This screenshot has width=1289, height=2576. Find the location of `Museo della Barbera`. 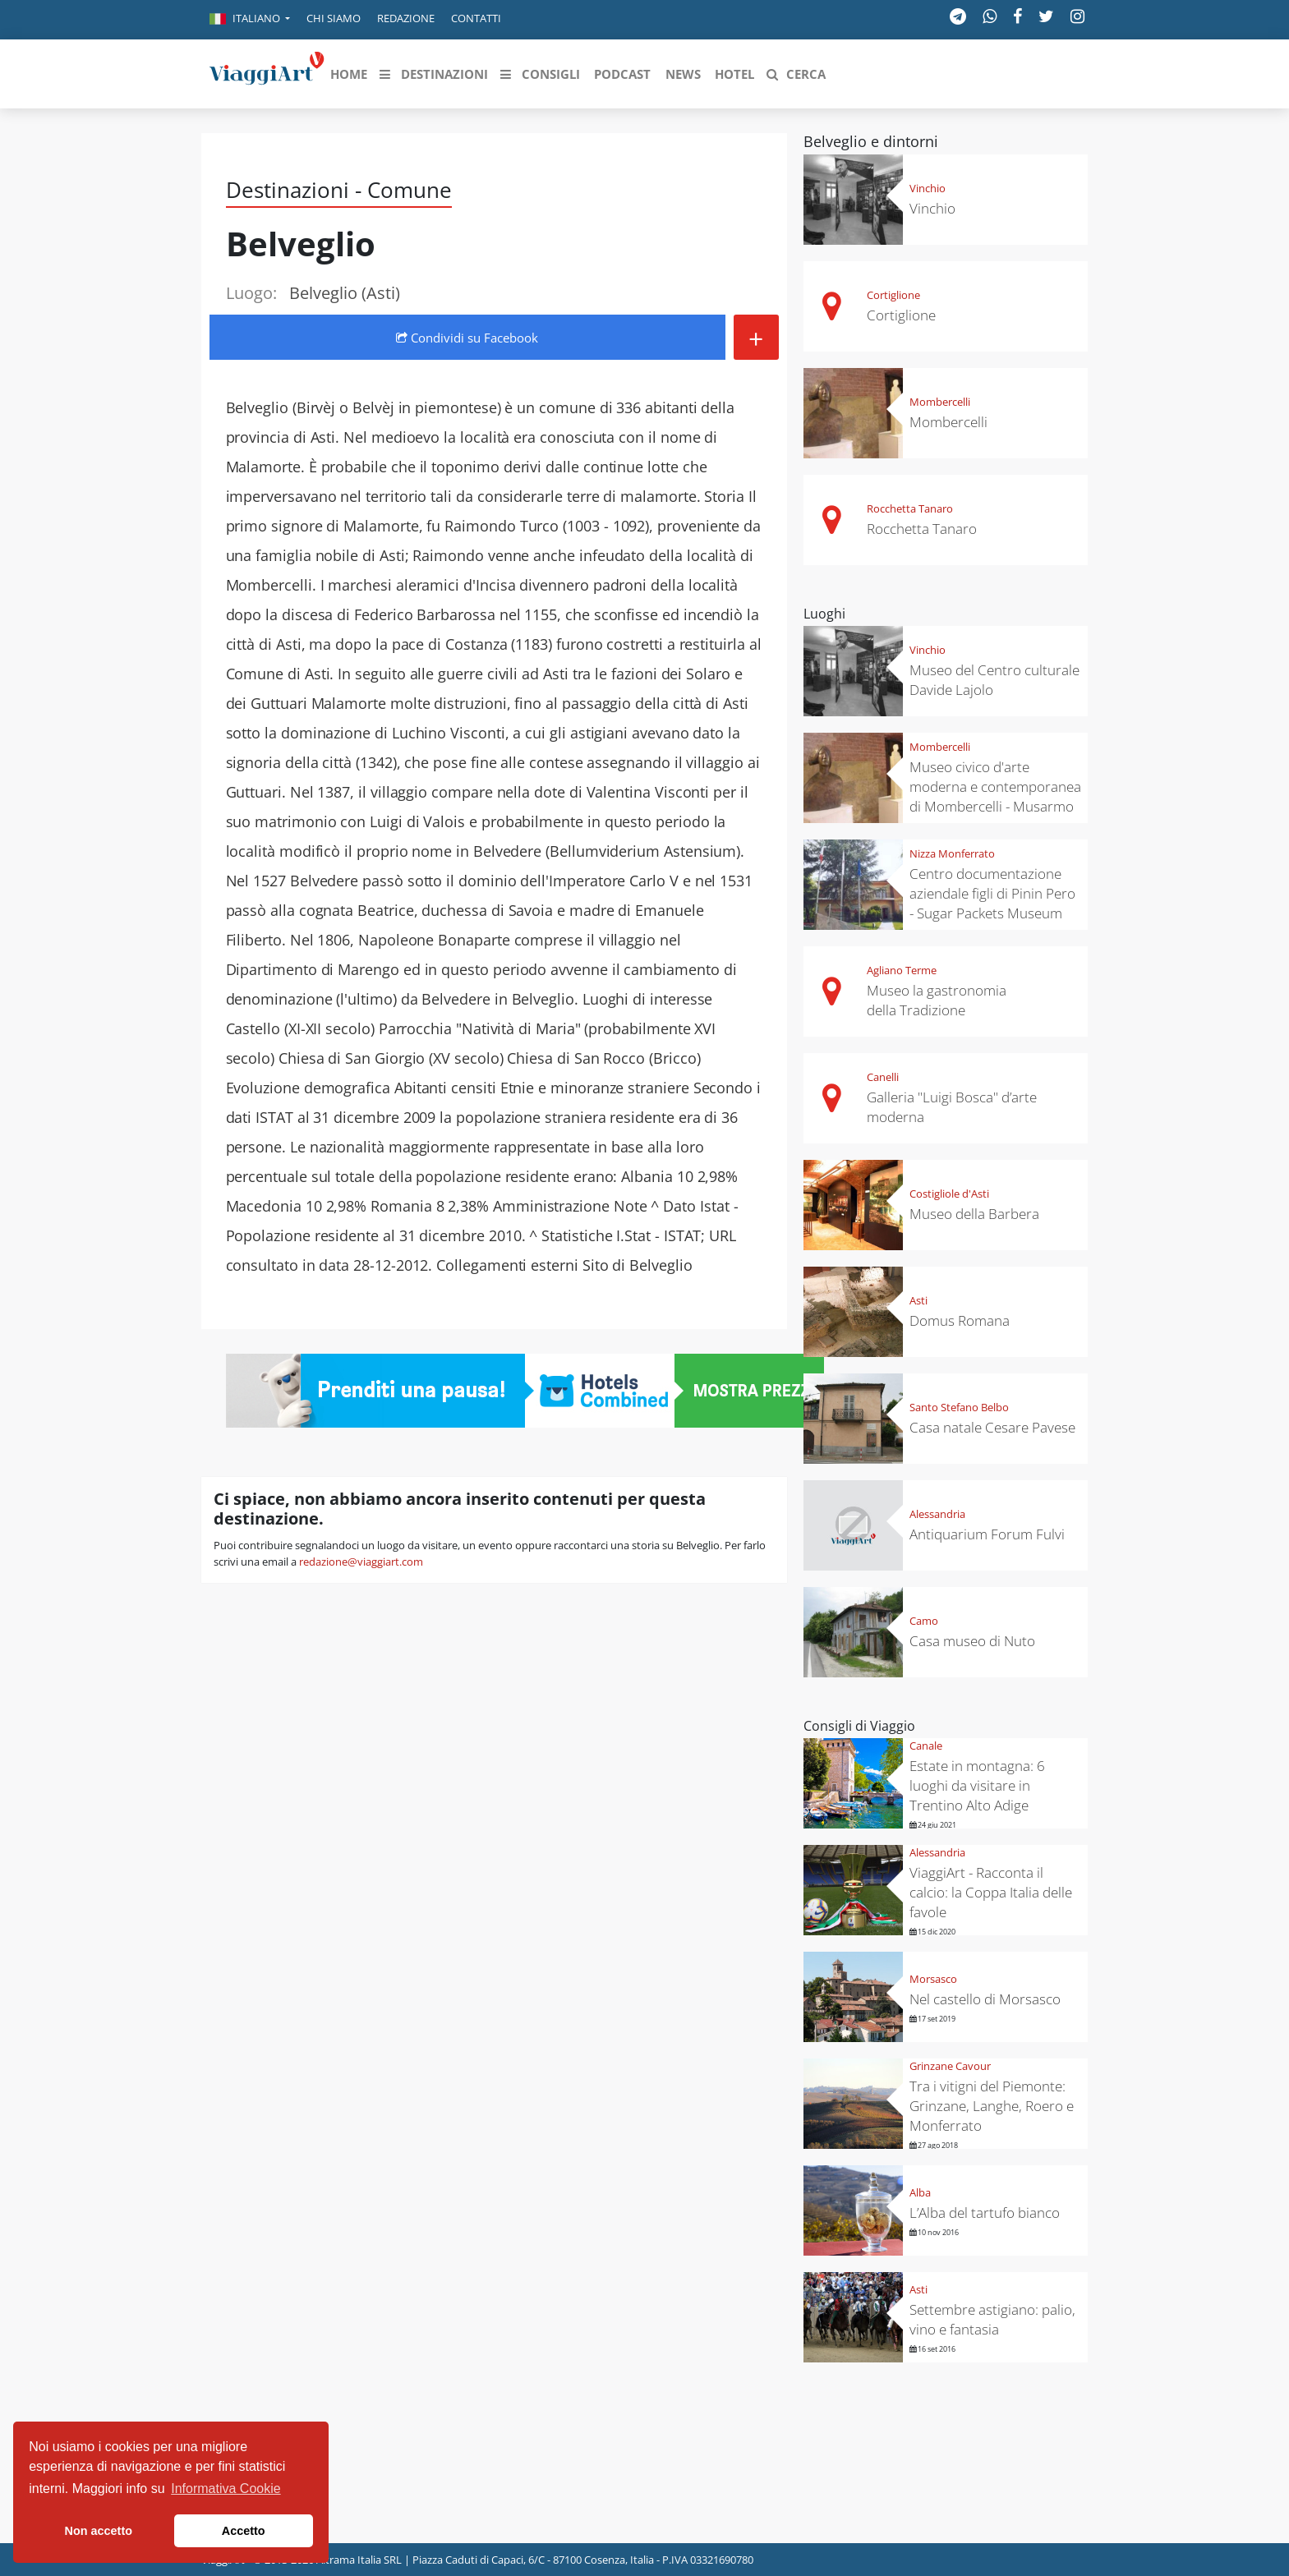

Museo della Barbera is located at coordinates (974, 1213).